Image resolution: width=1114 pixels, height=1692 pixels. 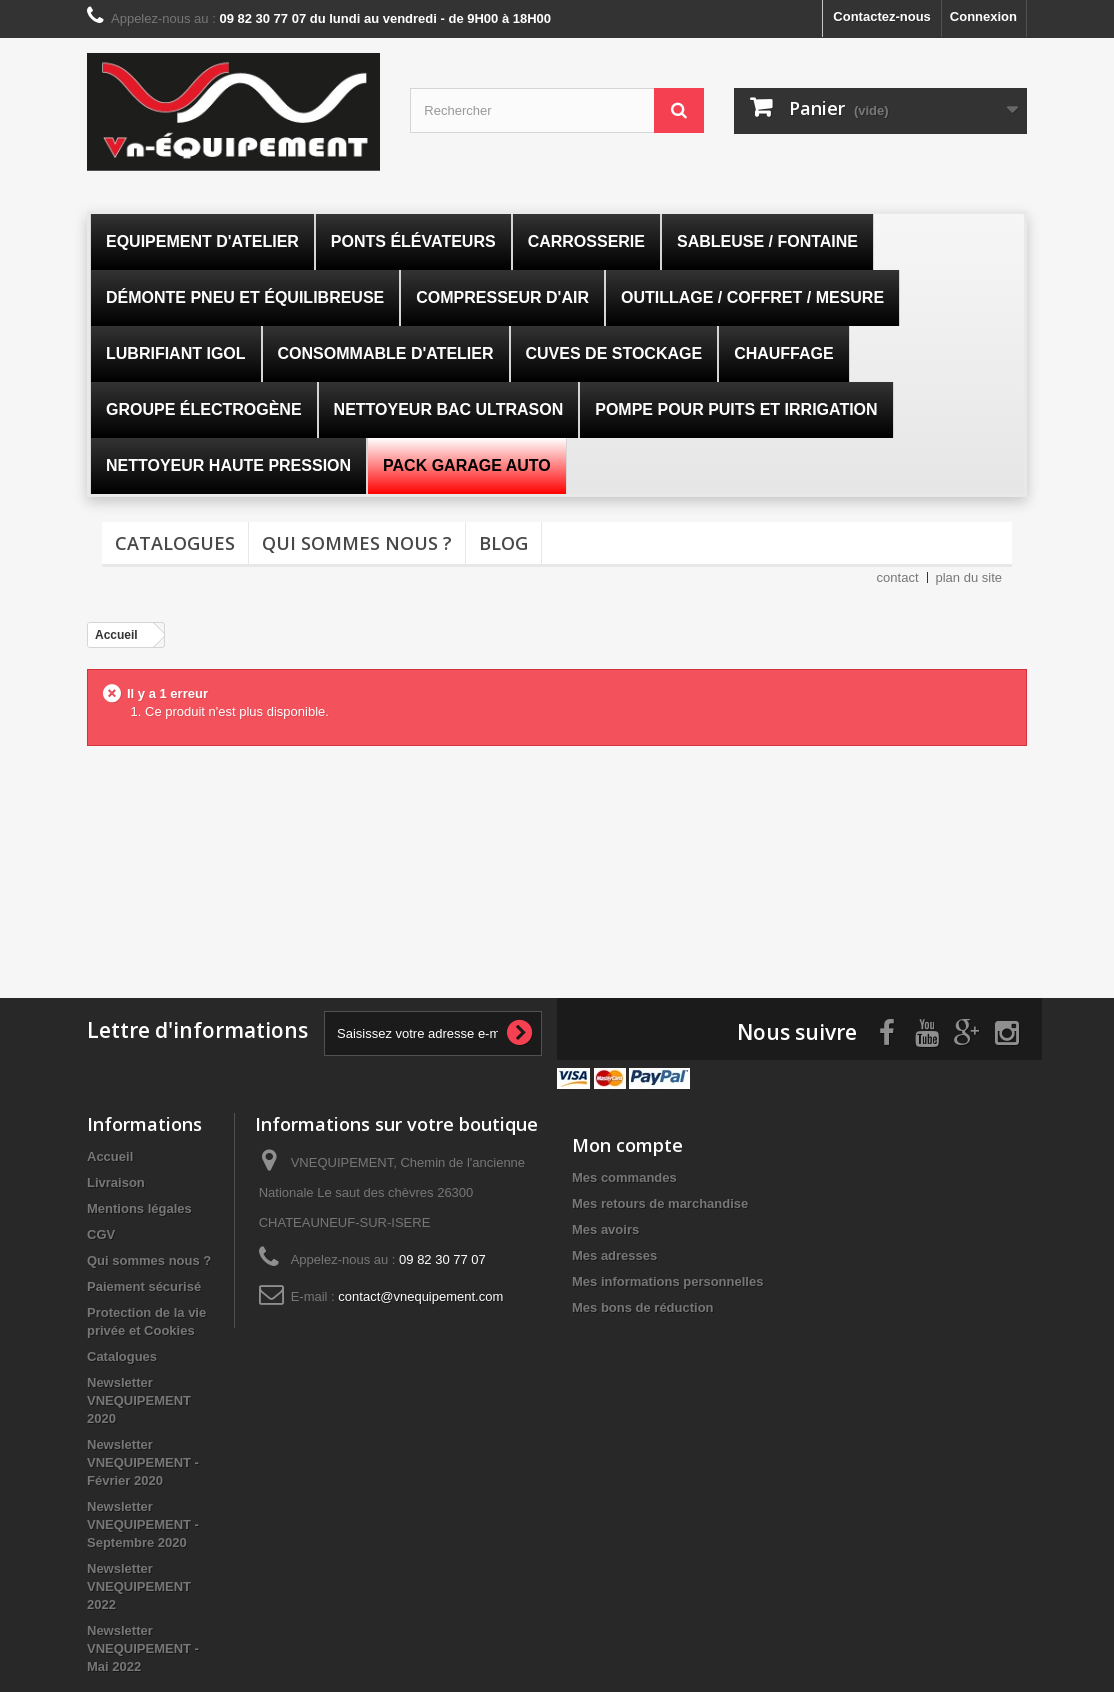 What do you see at coordinates (175, 543) in the screenshot?
I see `Catalogues` at bounding box center [175, 543].